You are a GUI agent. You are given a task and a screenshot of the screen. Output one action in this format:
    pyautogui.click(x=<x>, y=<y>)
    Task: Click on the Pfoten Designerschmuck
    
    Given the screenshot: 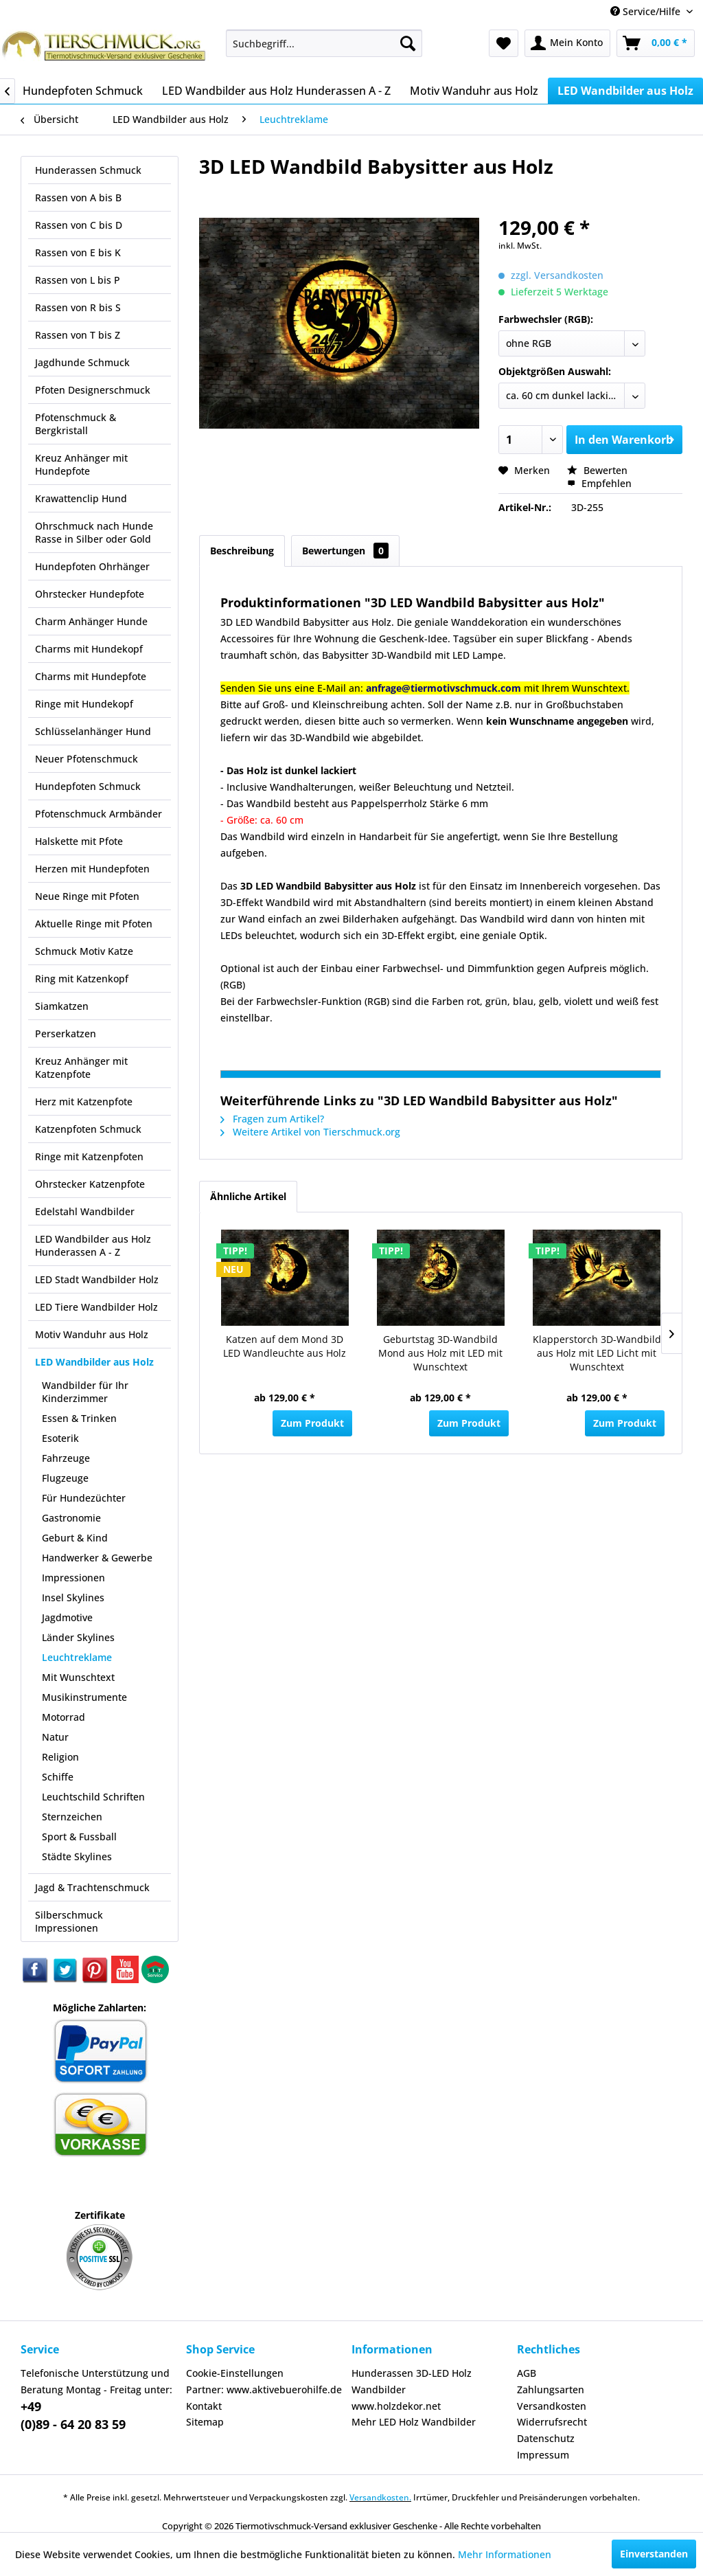 What is the action you would take?
    pyautogui.click(x=92, y=389)
    